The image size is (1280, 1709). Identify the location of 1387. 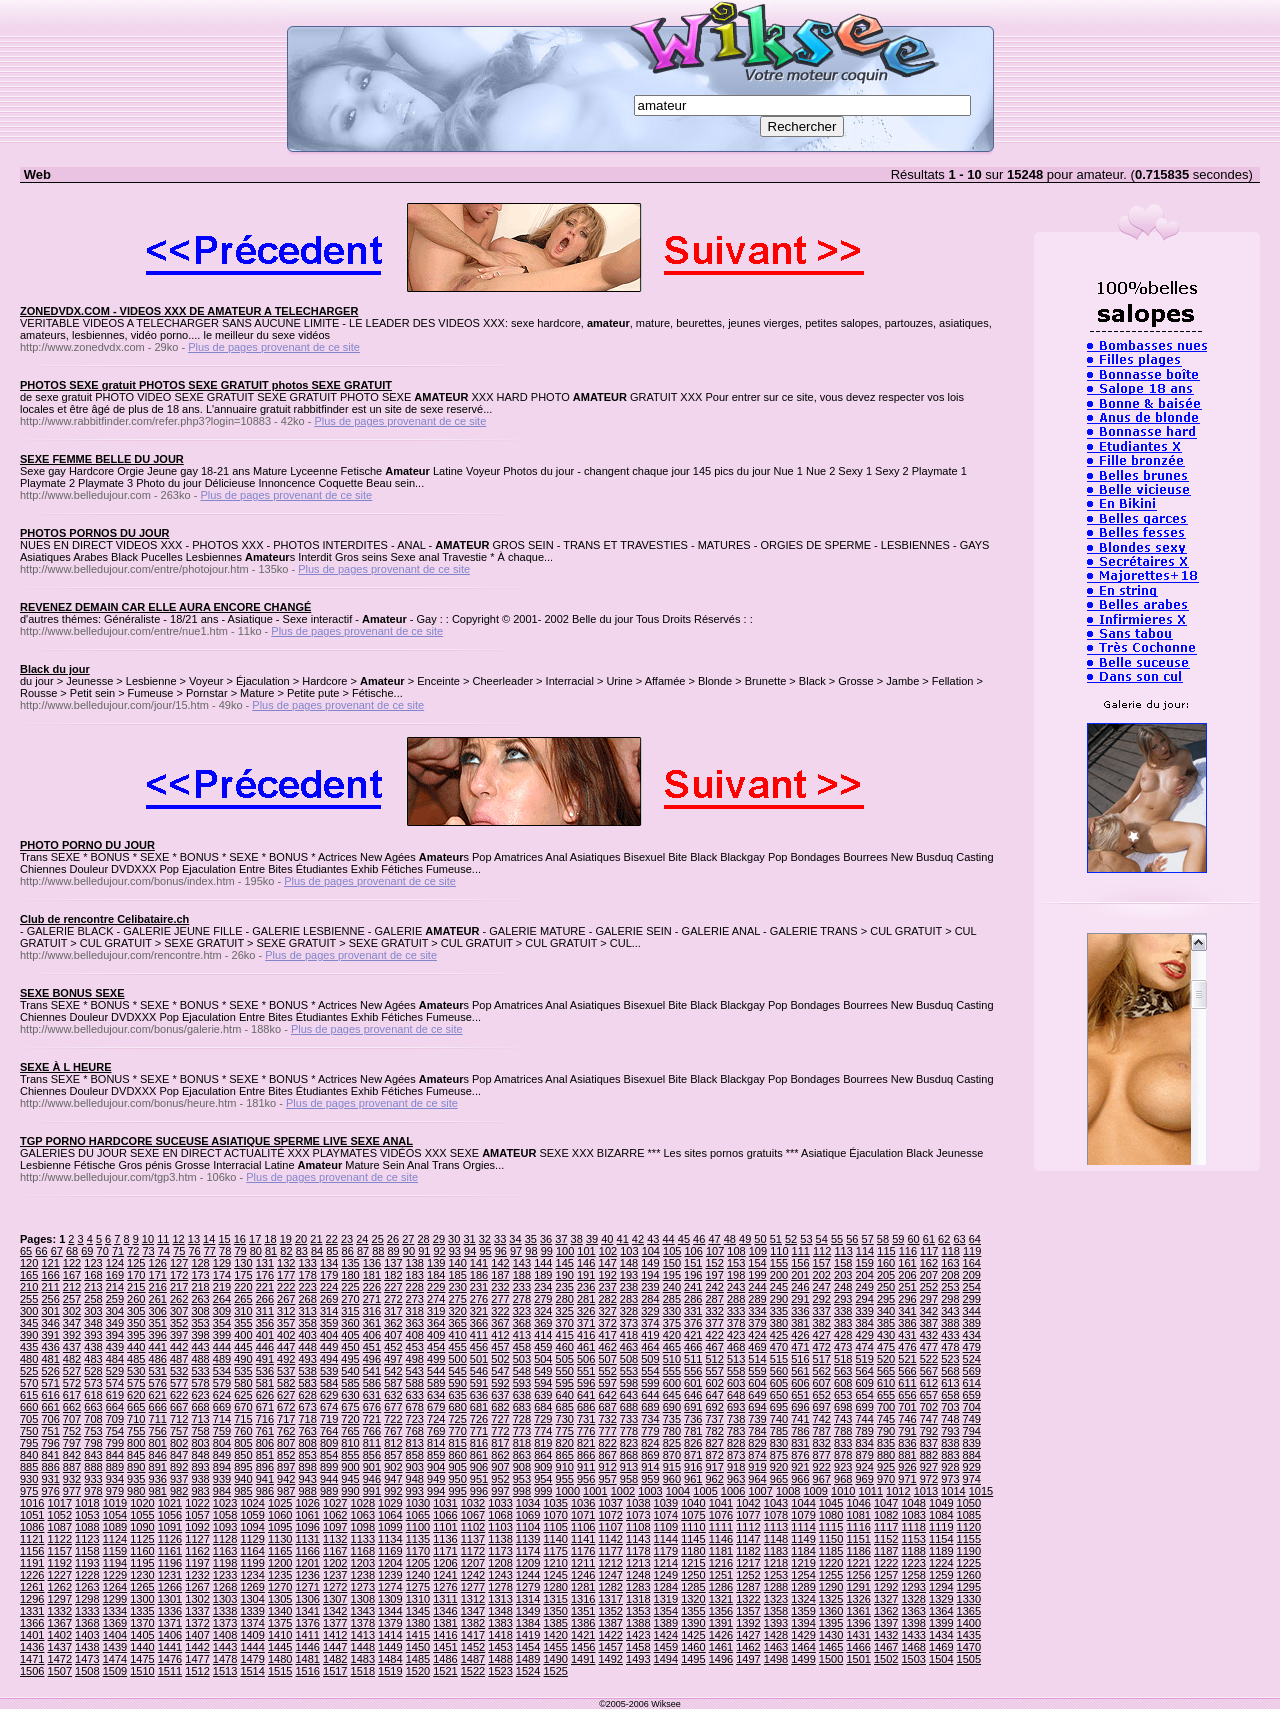
(610, 1623).